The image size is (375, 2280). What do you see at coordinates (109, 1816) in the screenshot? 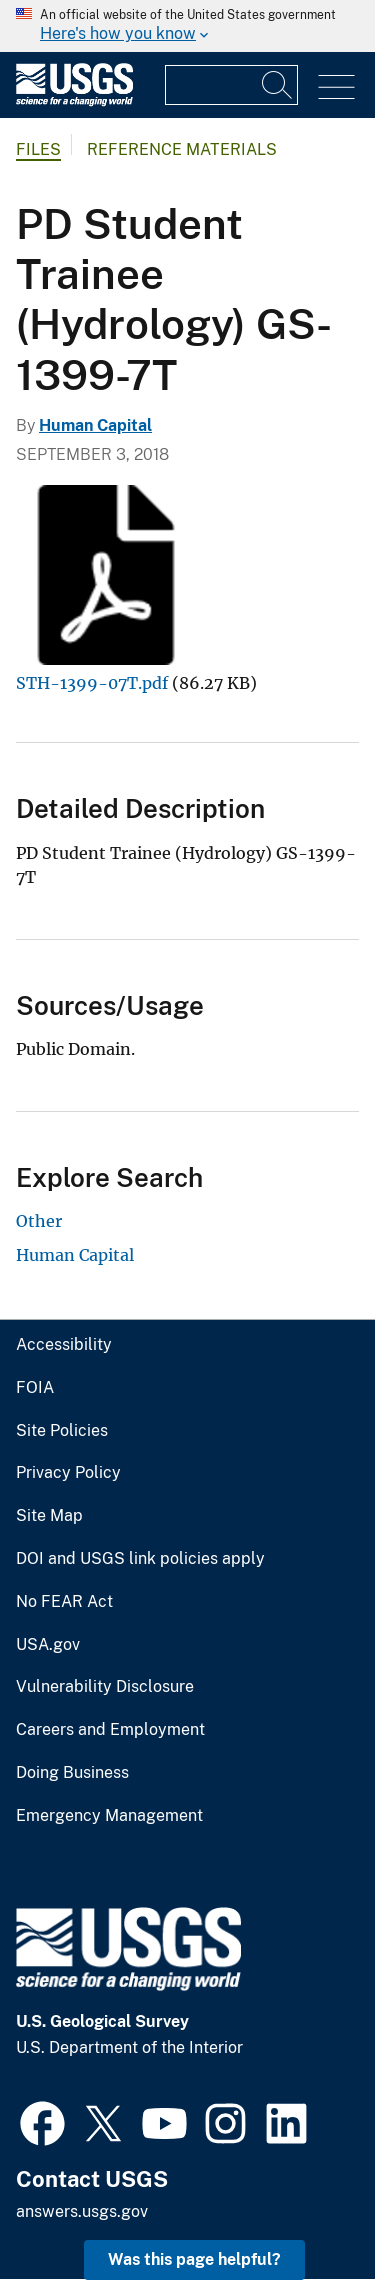
I see `Emergency Management` at bounding box center [109, 1816].